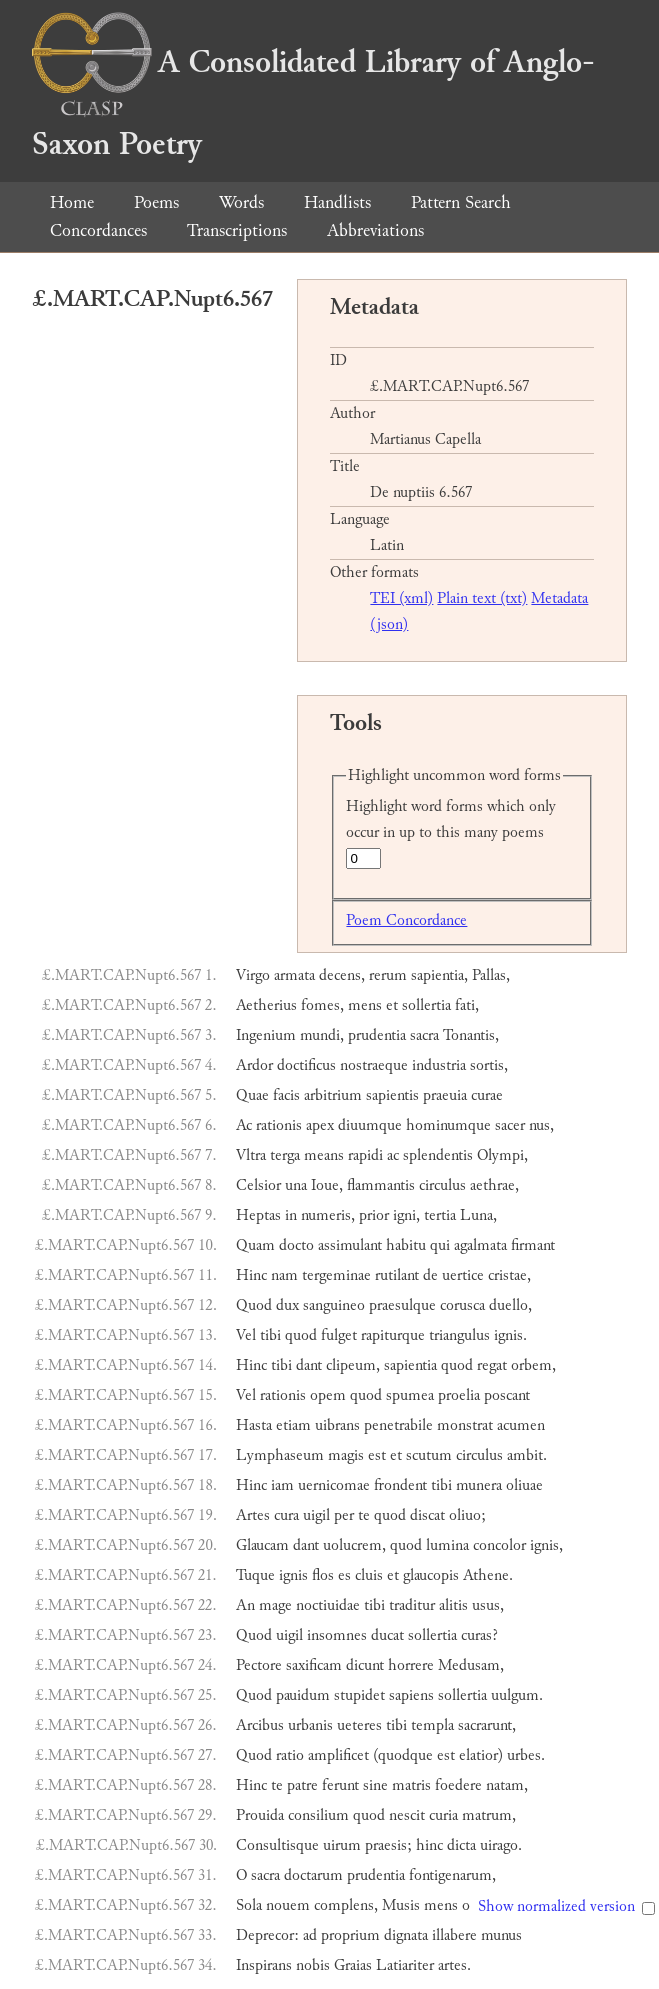 The width and height of the screenshot is (659, 1989). What do you see at coordinates (262, 1545) in the screenshot?
I see `Glaucam` at bounding box center [262, 1545].